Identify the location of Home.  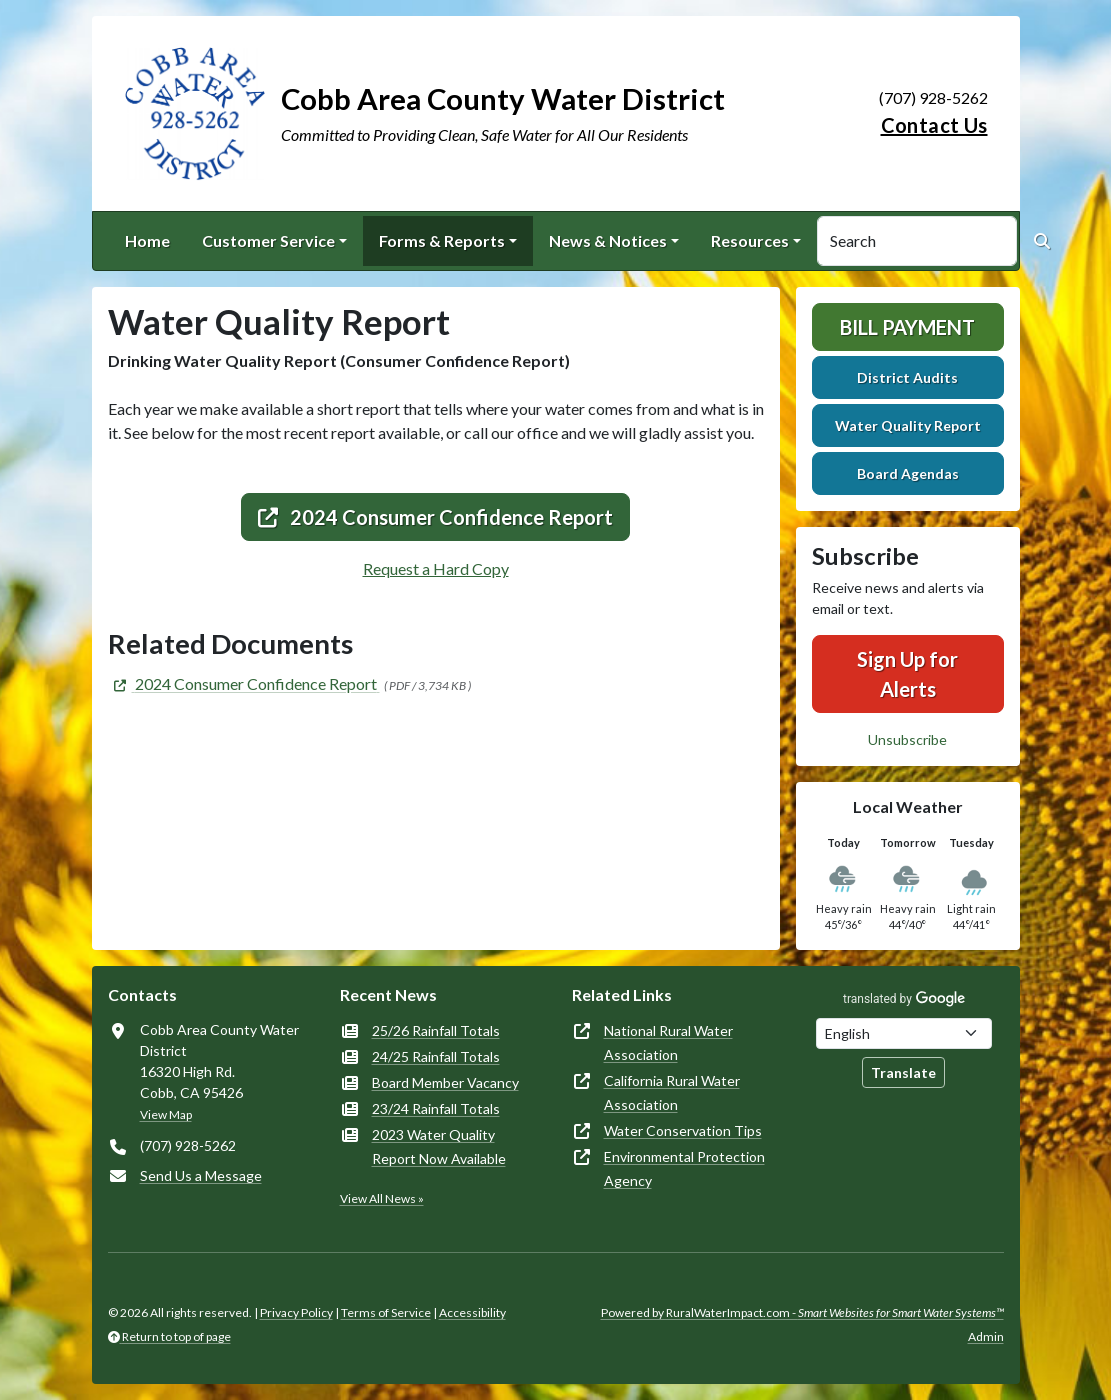
(147, 240).